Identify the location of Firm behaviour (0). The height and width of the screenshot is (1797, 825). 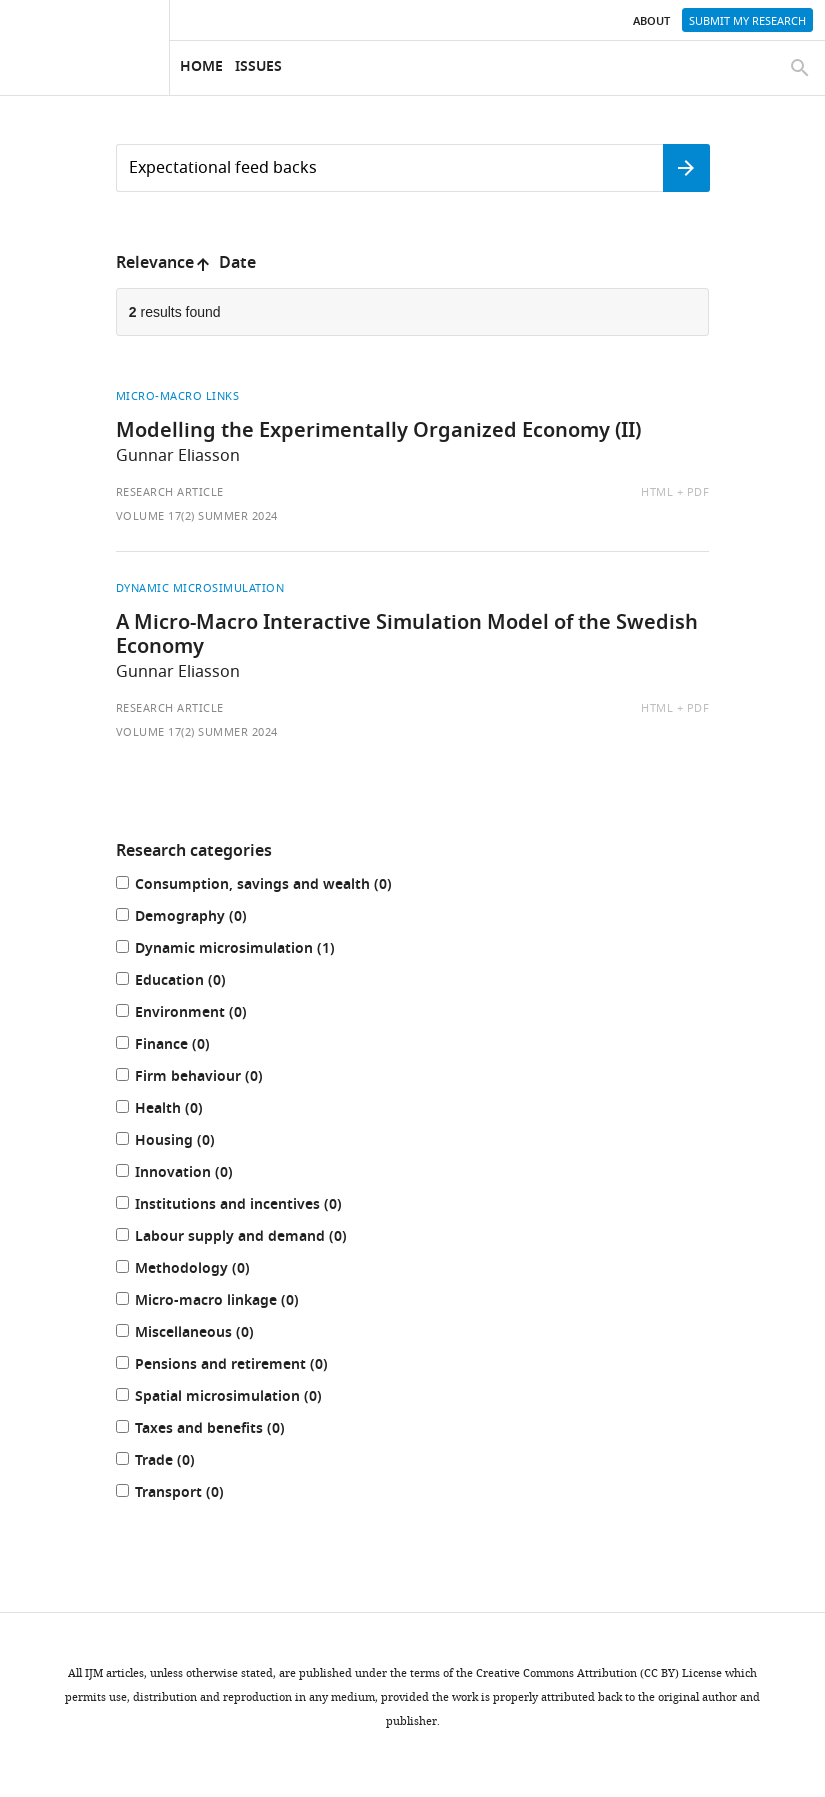
(210, 1078).